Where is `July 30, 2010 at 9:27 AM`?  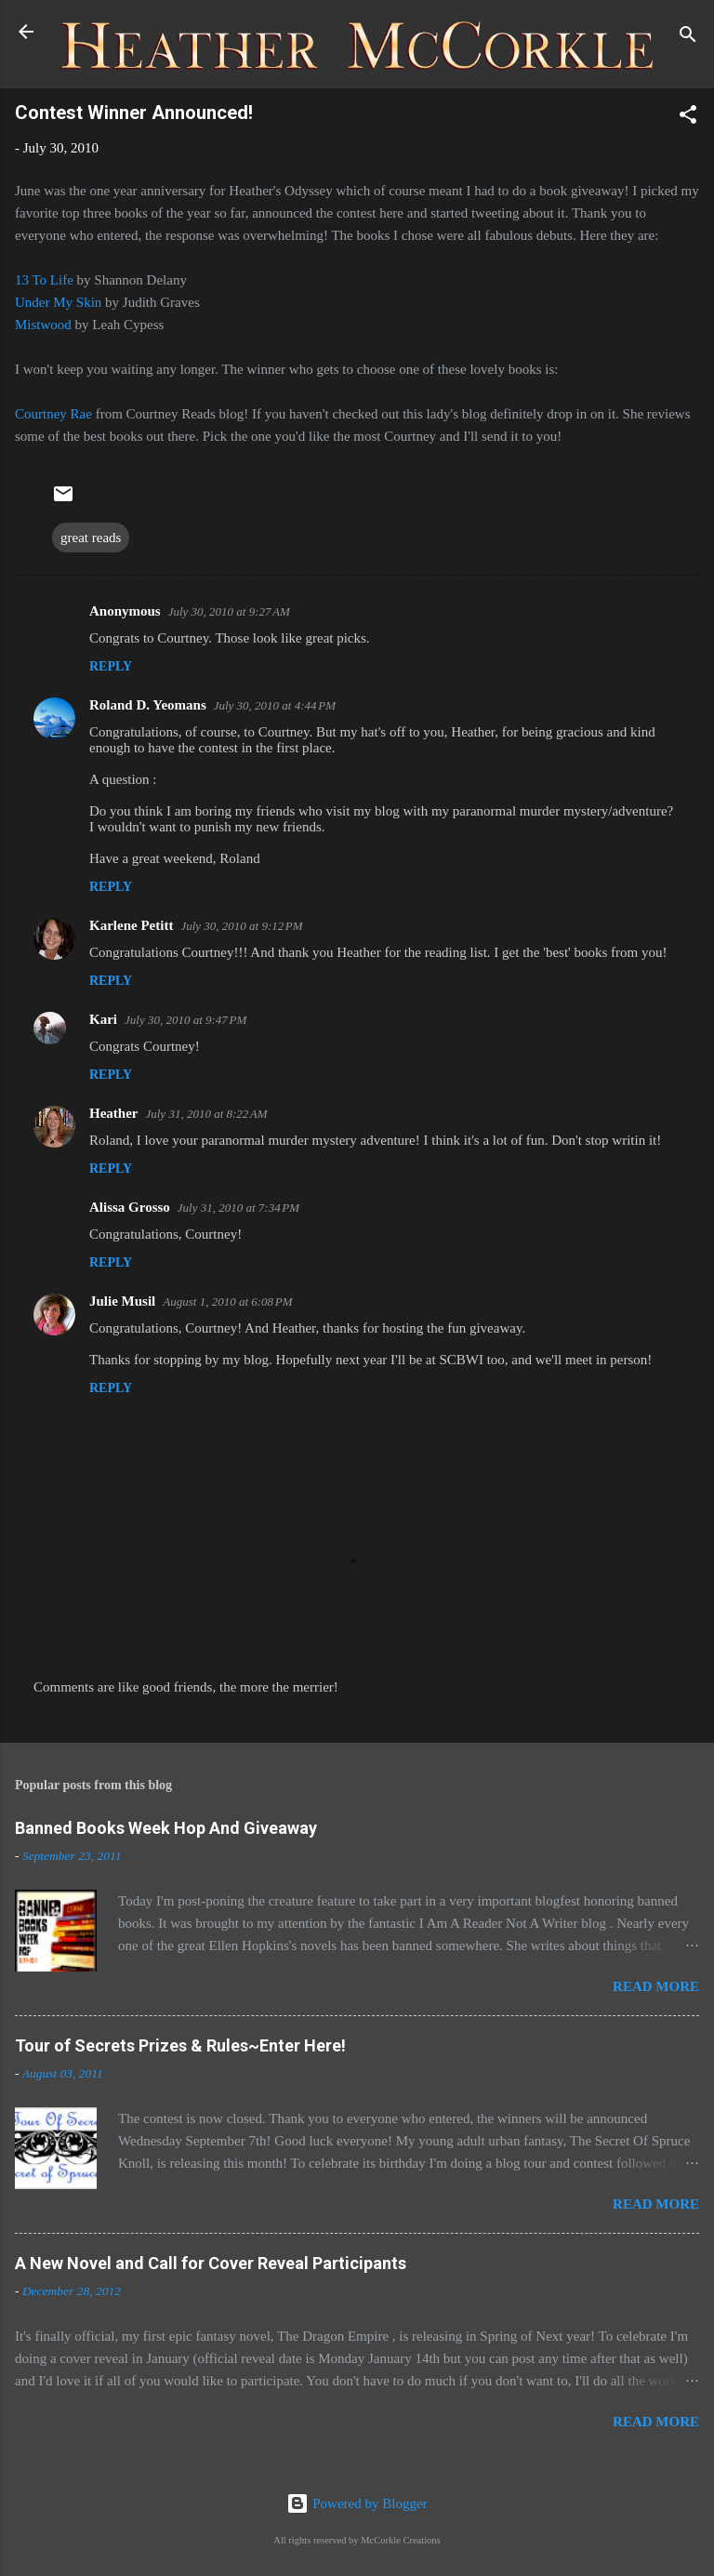 July 30, 2010 at 9:27 AM is located at coordinates (229, 611).